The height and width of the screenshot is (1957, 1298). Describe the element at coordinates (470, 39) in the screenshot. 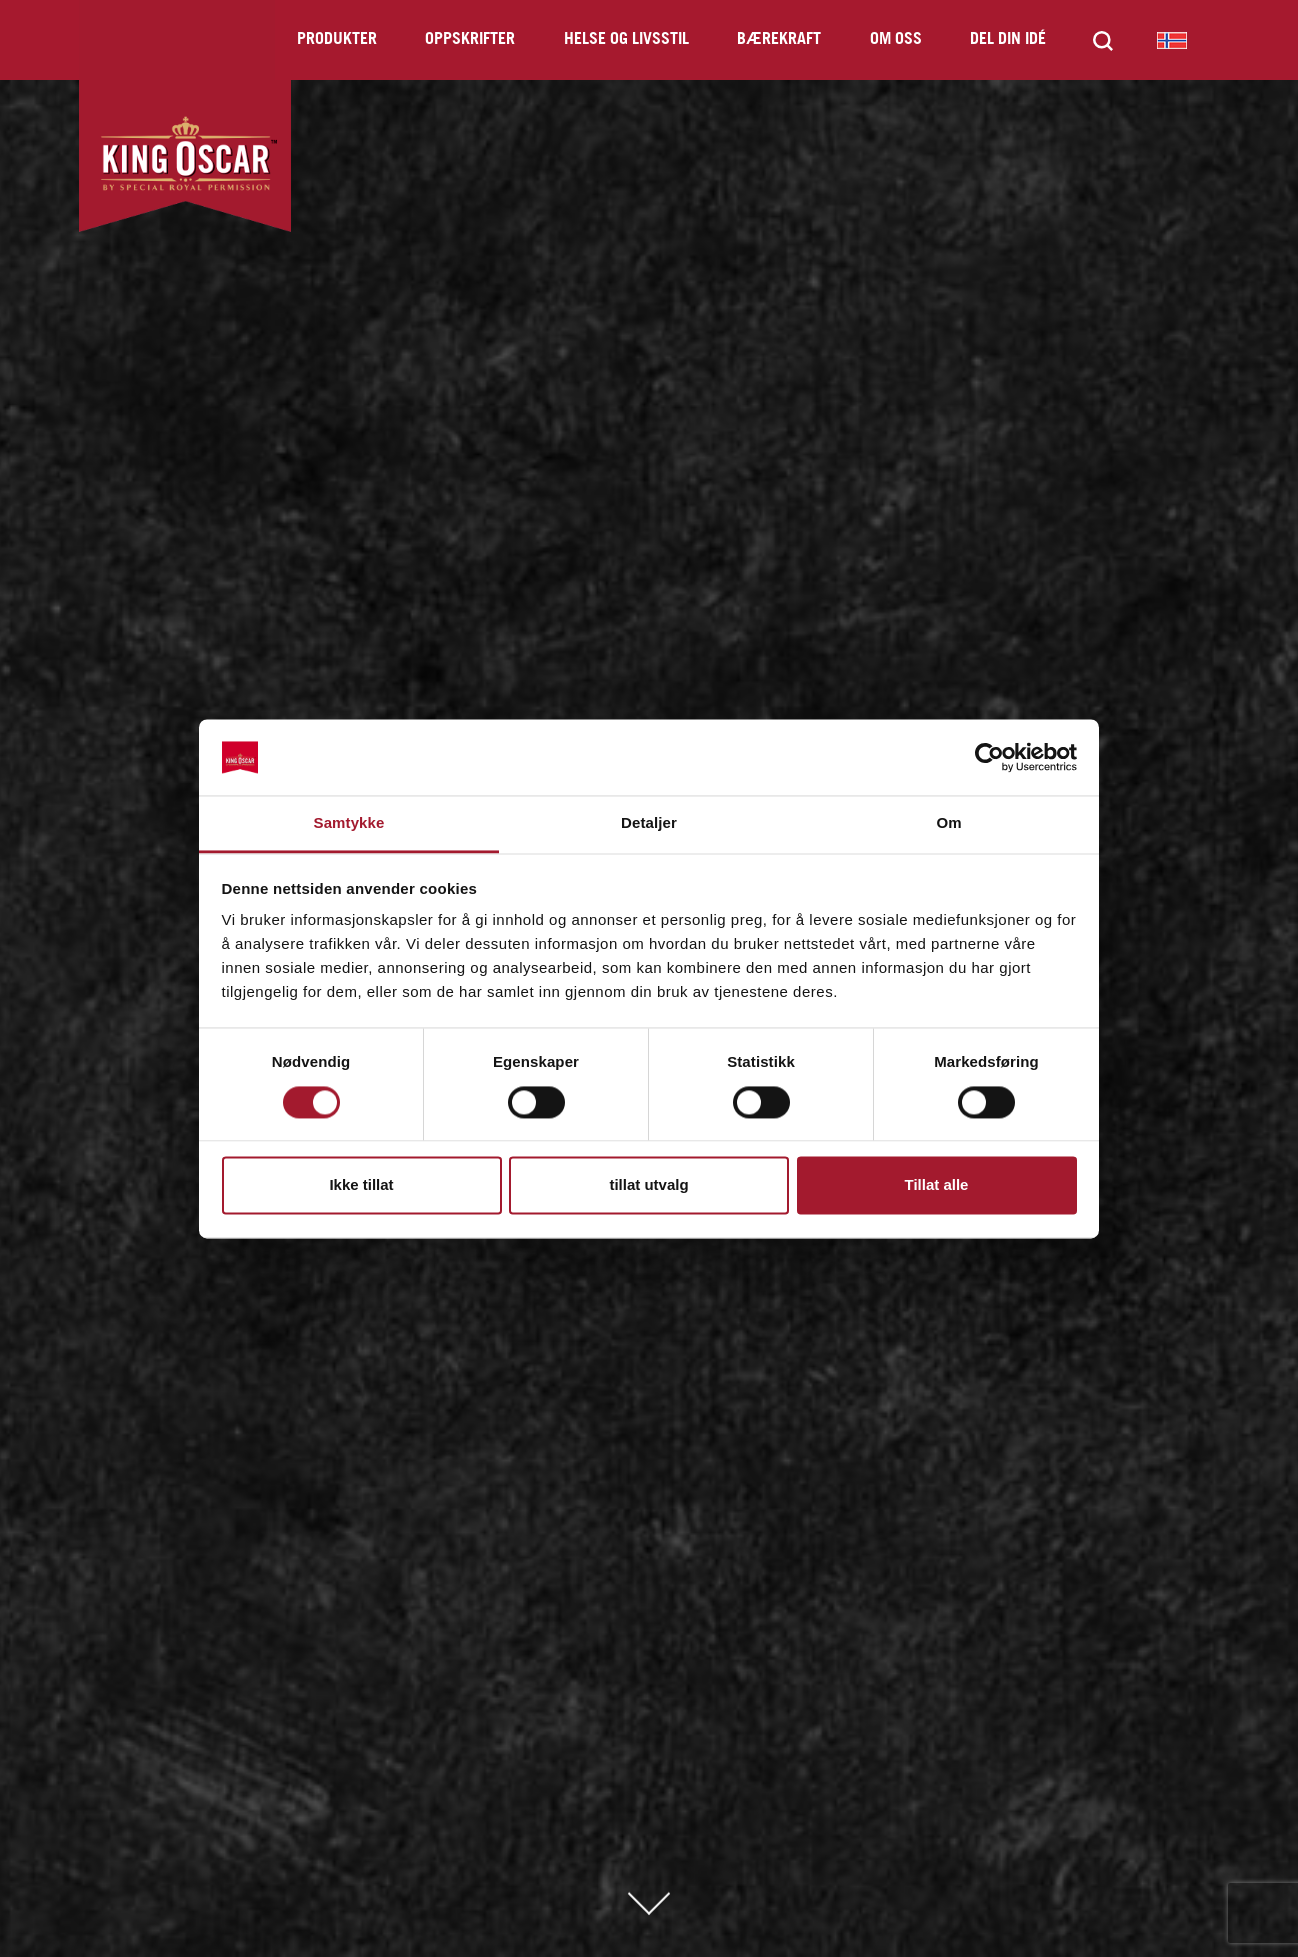

I see `Oppskrifter` at that location.